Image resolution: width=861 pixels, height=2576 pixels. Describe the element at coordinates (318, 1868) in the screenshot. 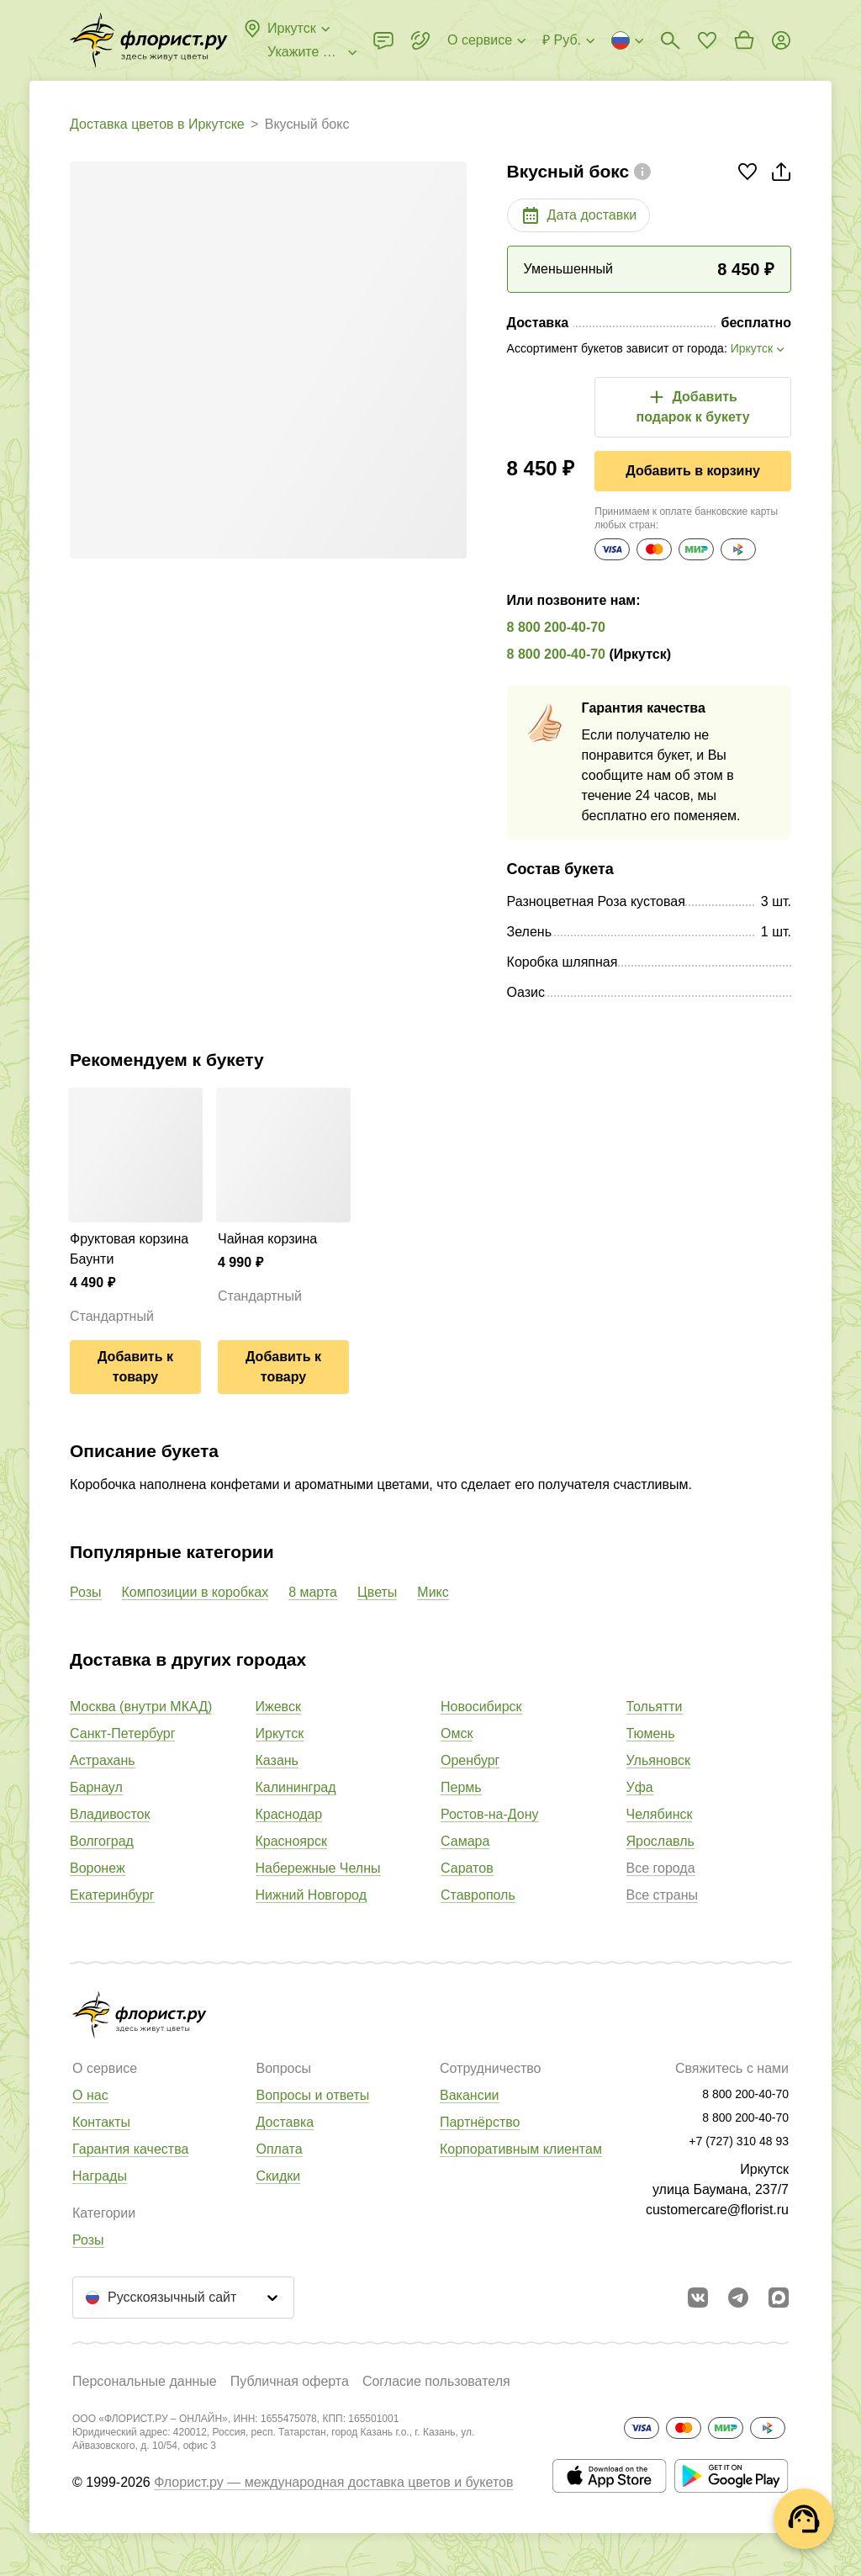

I see `Набережные Челны` at that location.